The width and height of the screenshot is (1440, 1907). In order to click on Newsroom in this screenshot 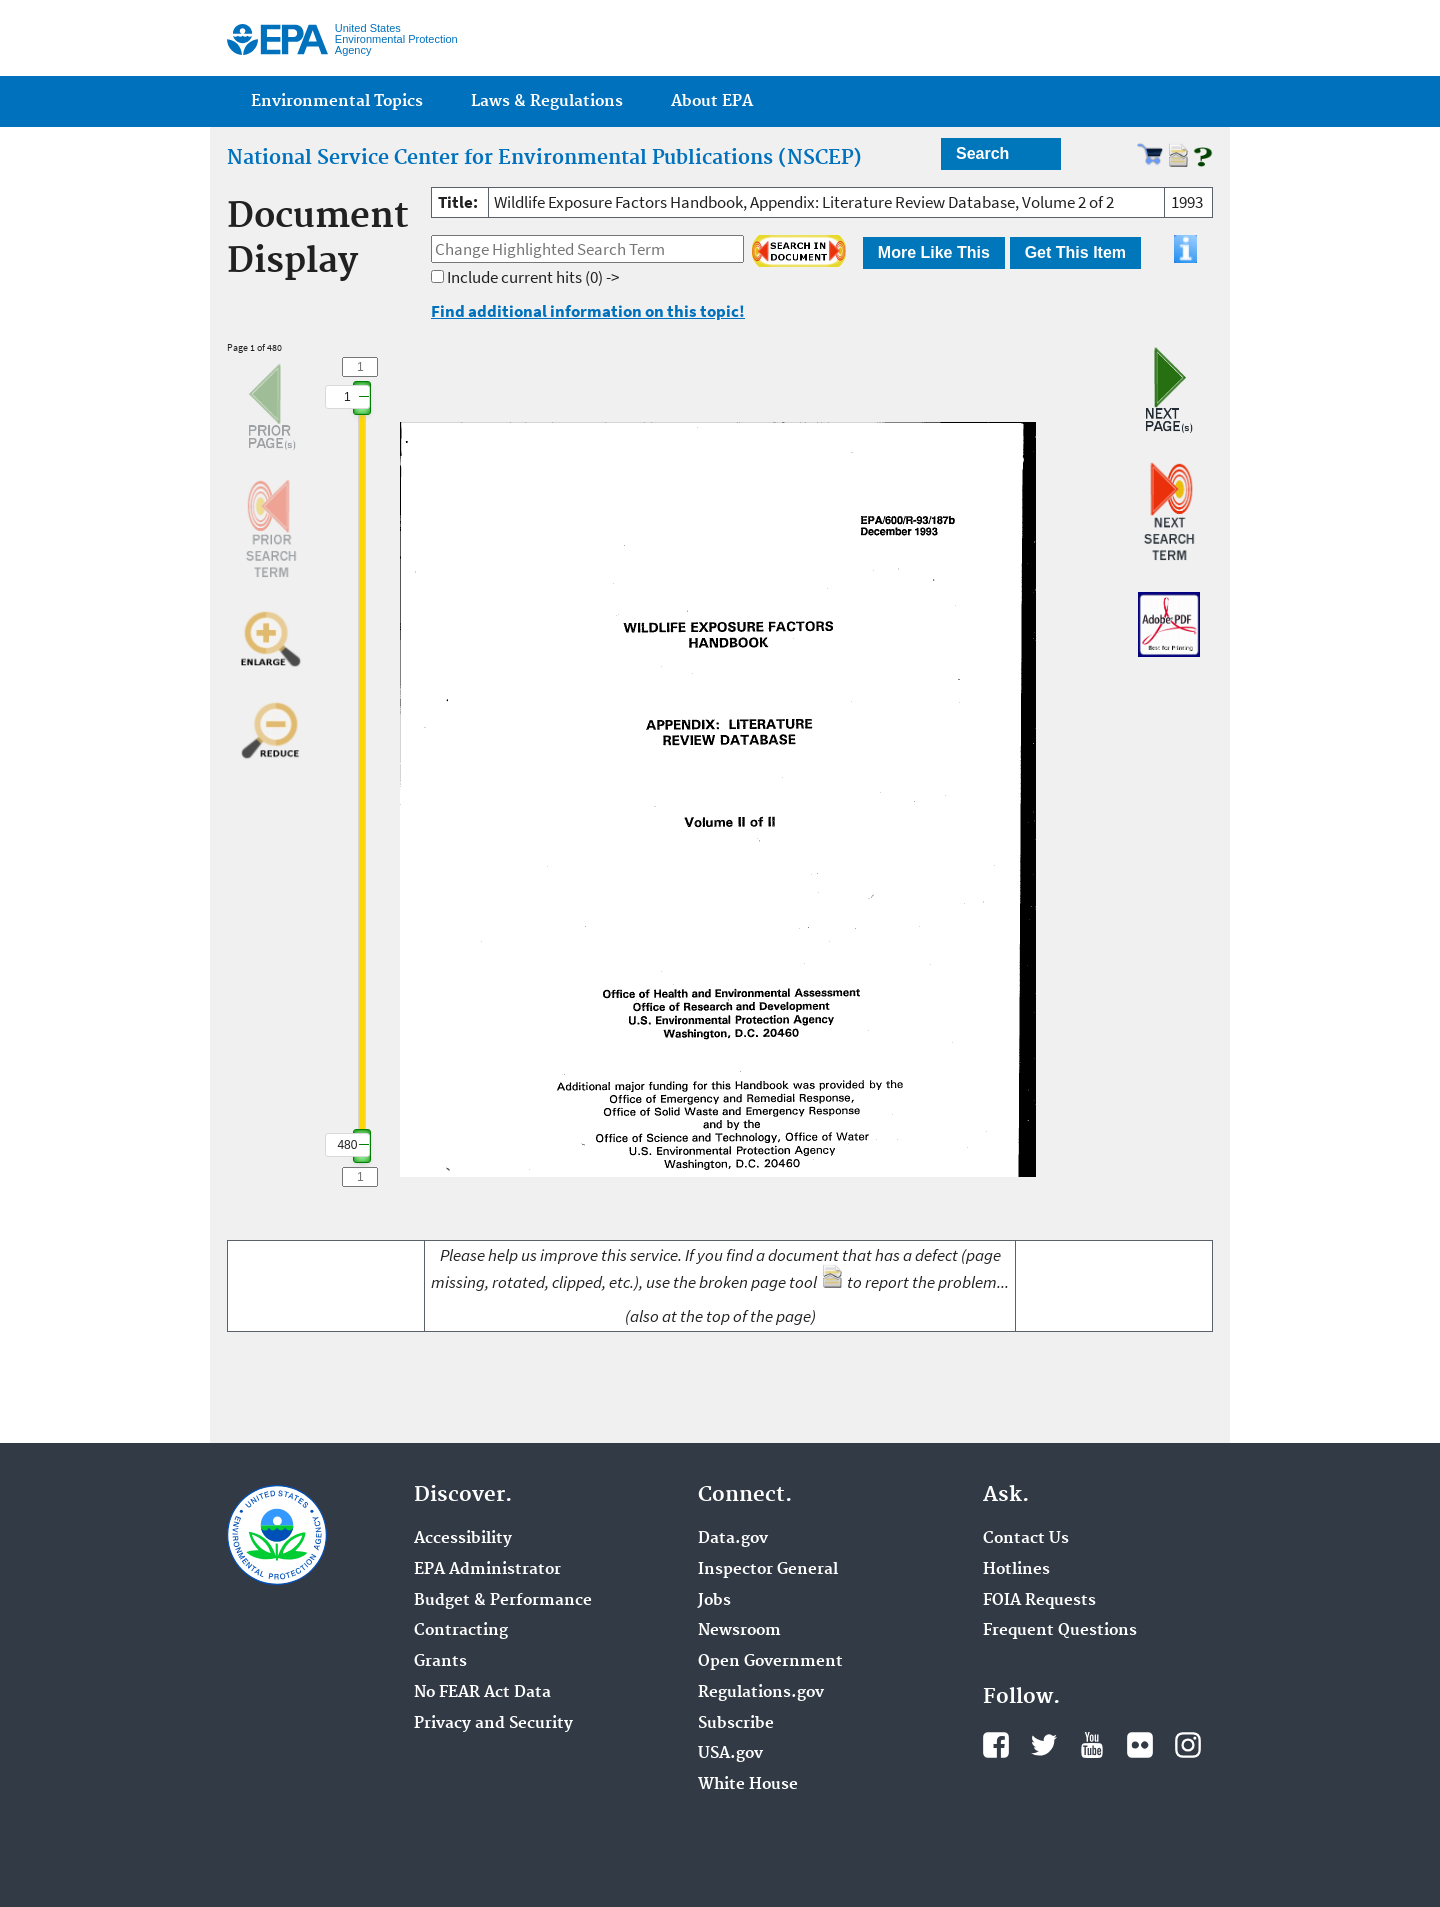, I will do `click(739, 1631)`.